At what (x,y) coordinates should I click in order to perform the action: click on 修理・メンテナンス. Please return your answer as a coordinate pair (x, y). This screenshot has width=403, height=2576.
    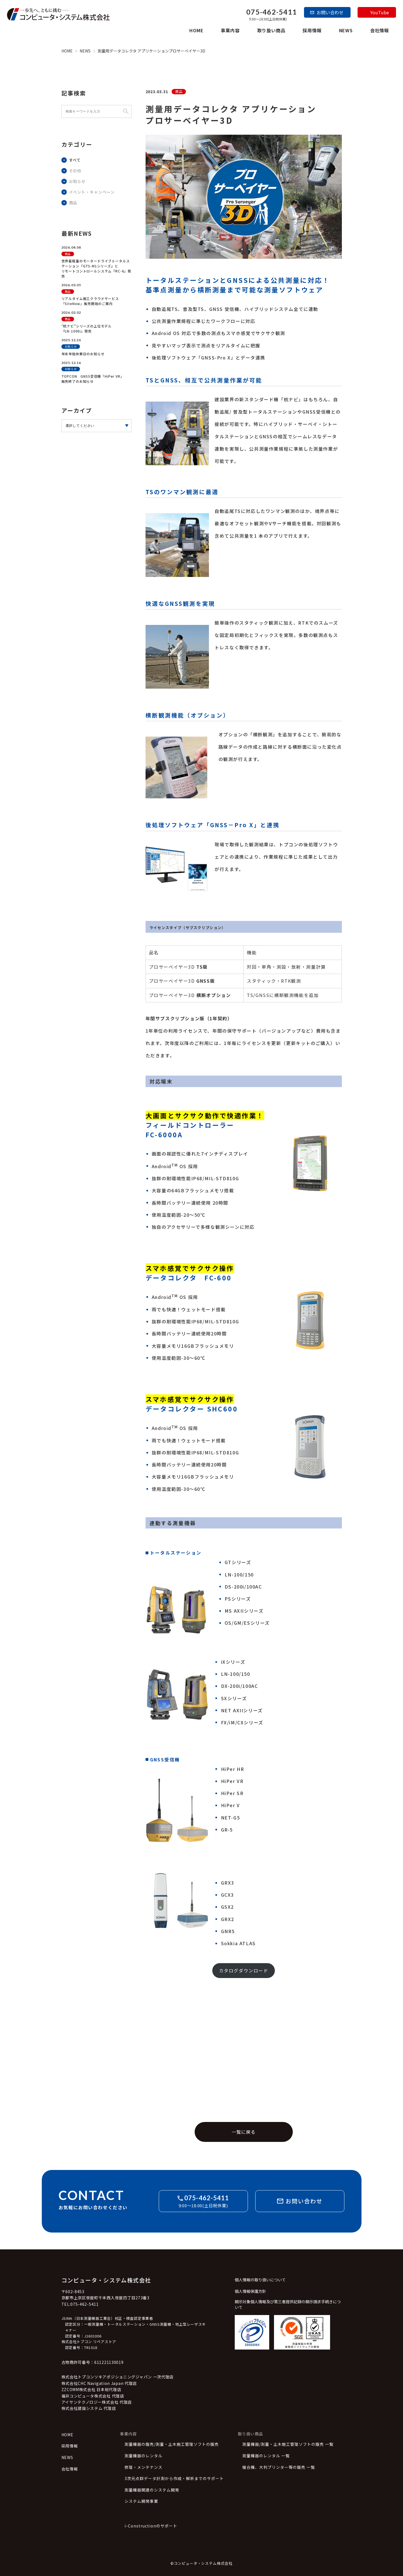
    Looking at the image, I should click on (143, 2466).